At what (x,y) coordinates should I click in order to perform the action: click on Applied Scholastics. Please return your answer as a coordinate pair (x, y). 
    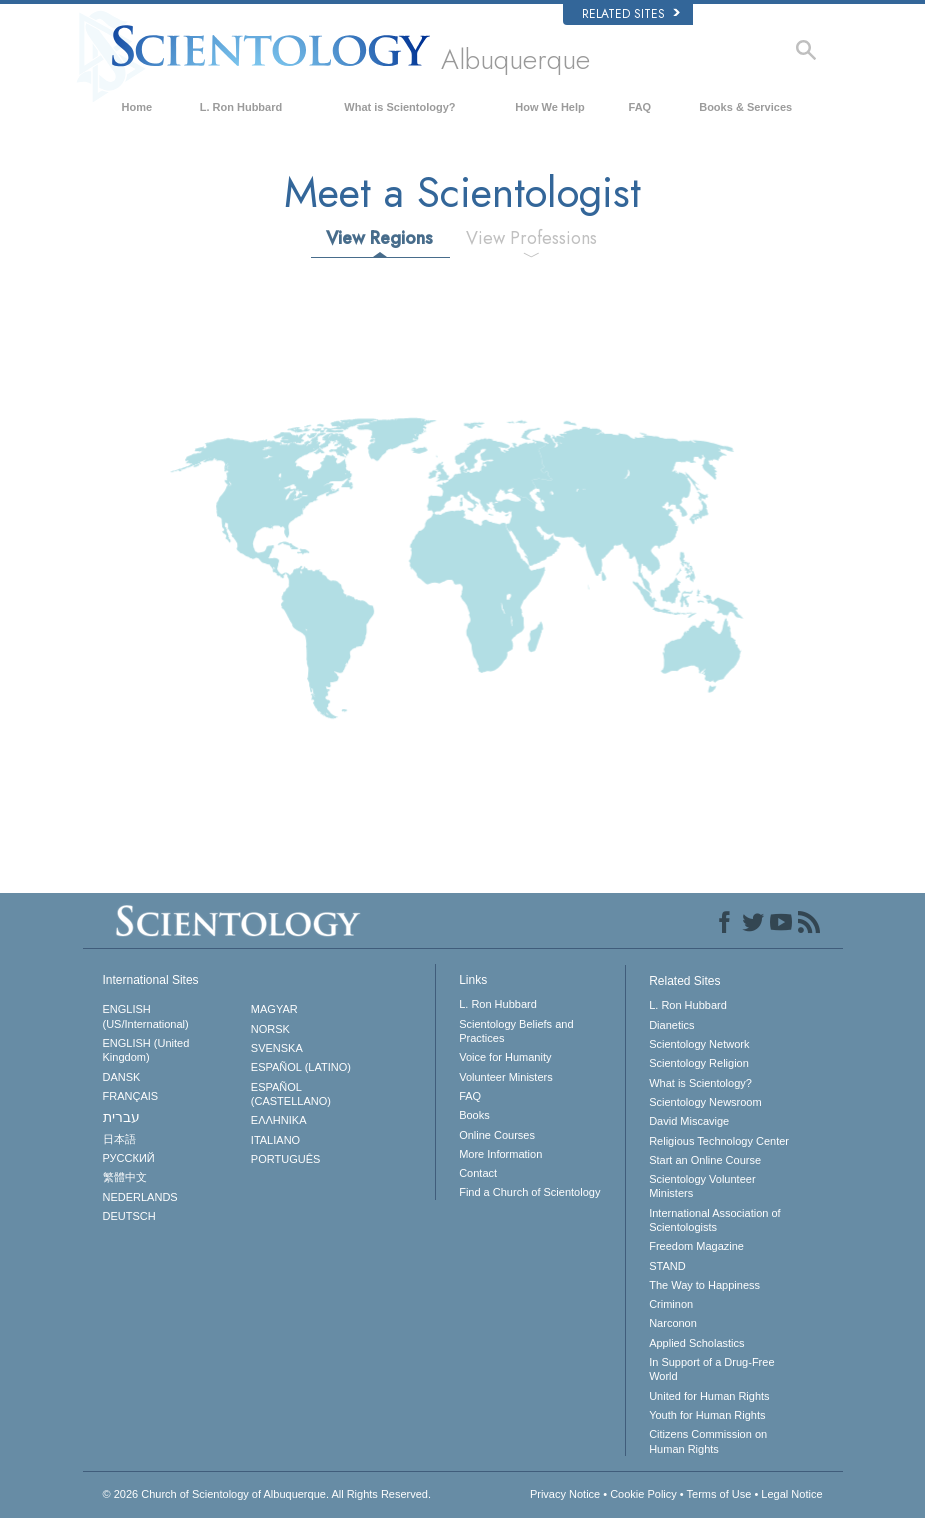
    Looking at the image, I should click on (696, 1343).